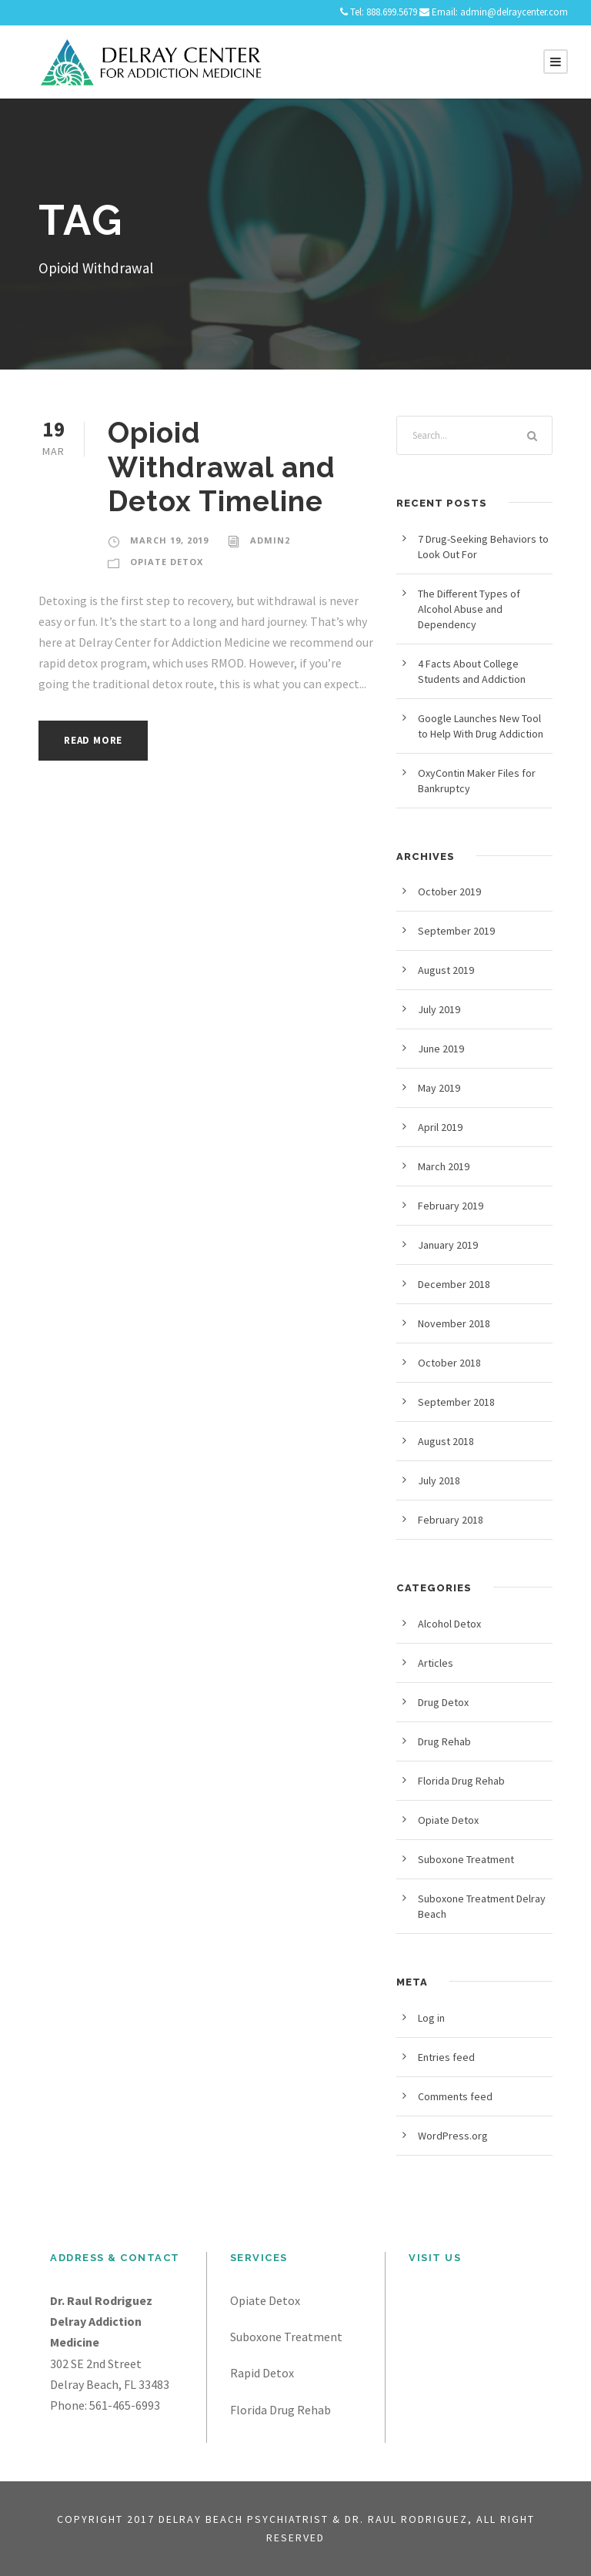 This screenshot has height=2576, width=591. Describe the element at coordinates (454, 1284) in the screenshot. I see `December 2018` at that location.